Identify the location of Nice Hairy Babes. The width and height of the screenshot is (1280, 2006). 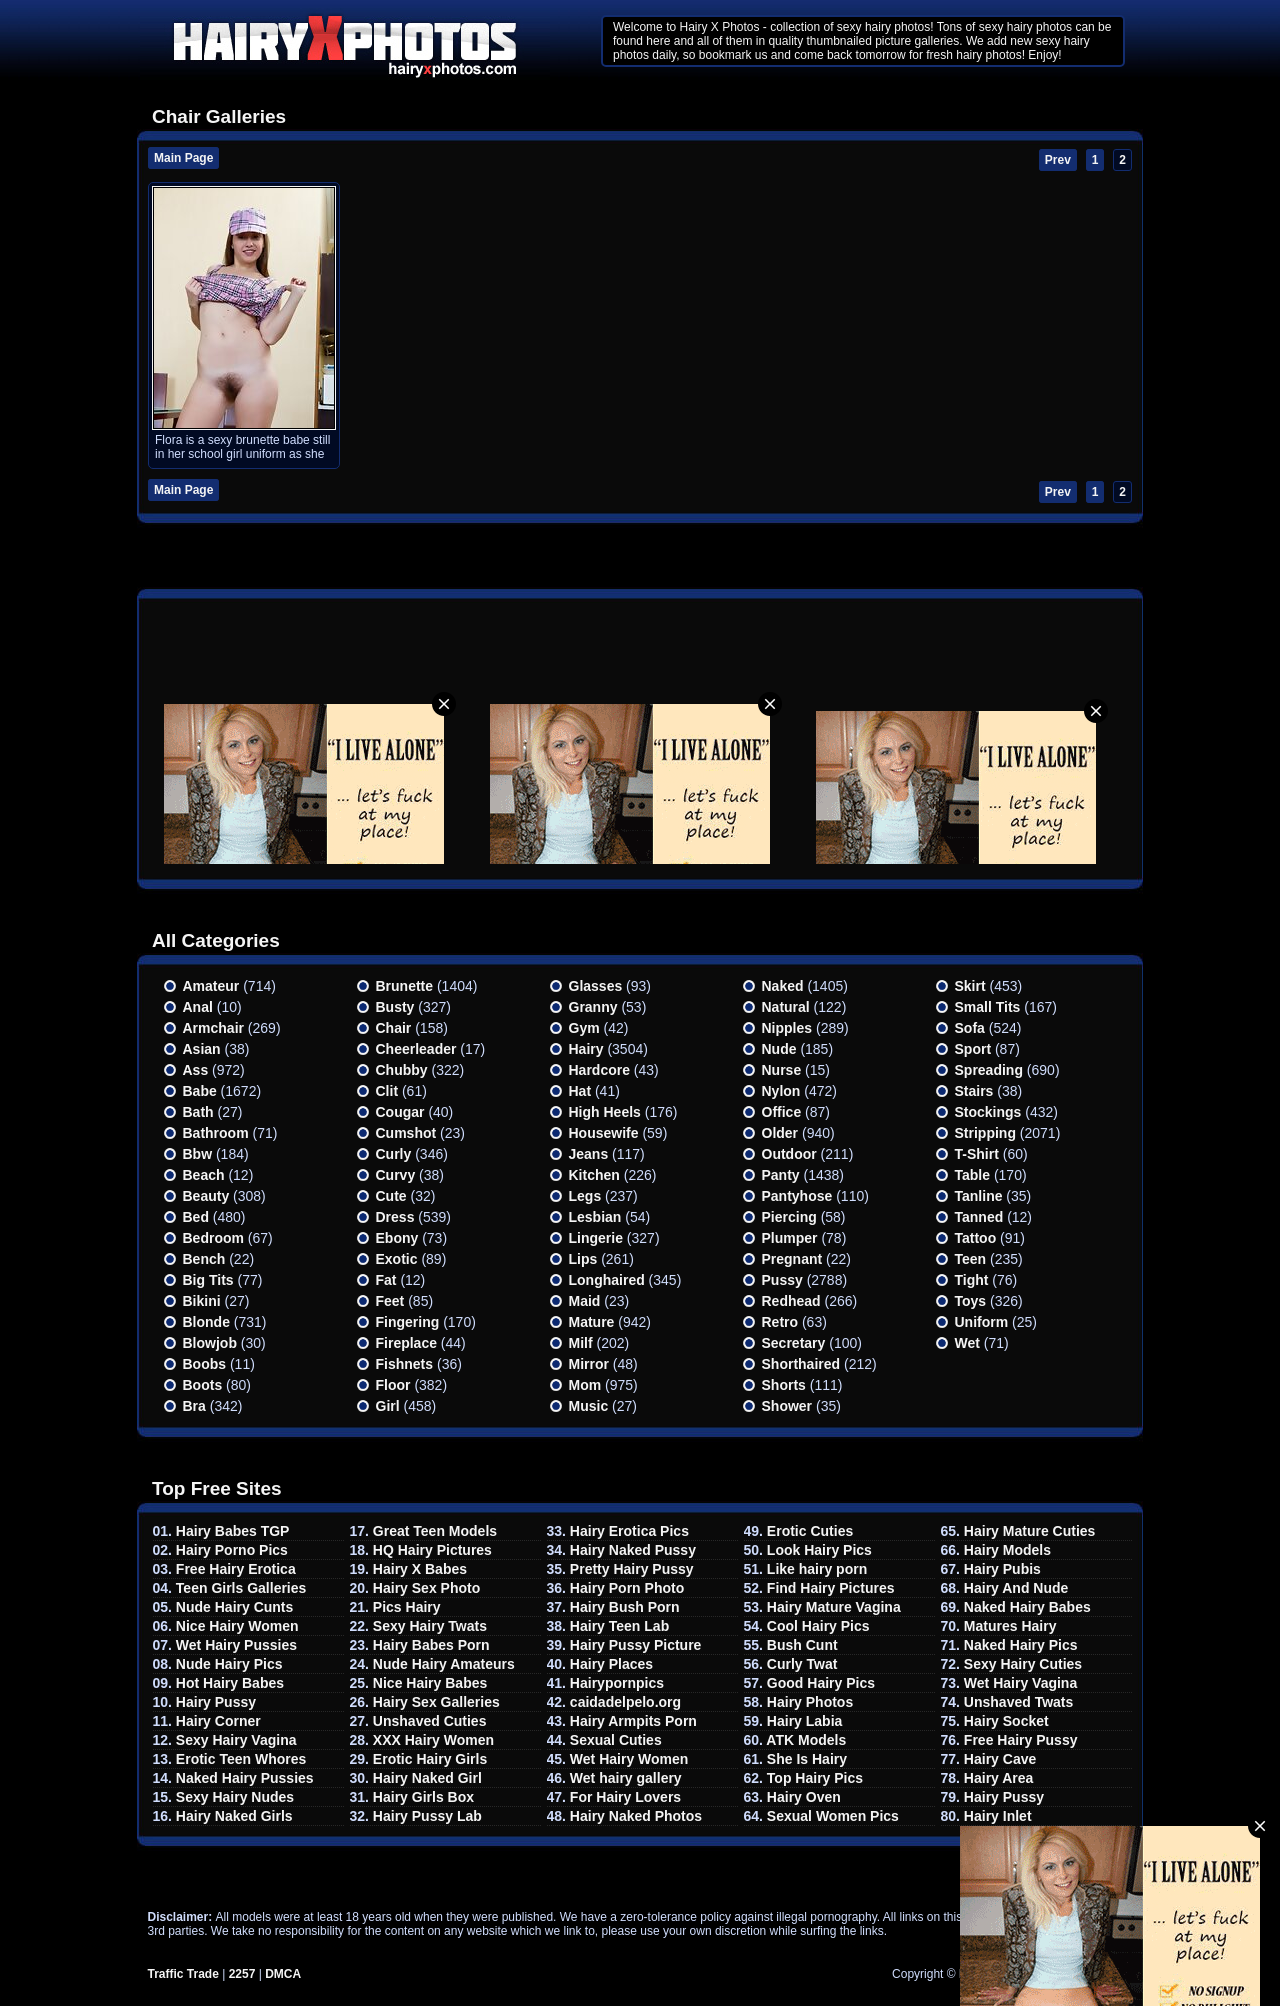
(430, 1683).